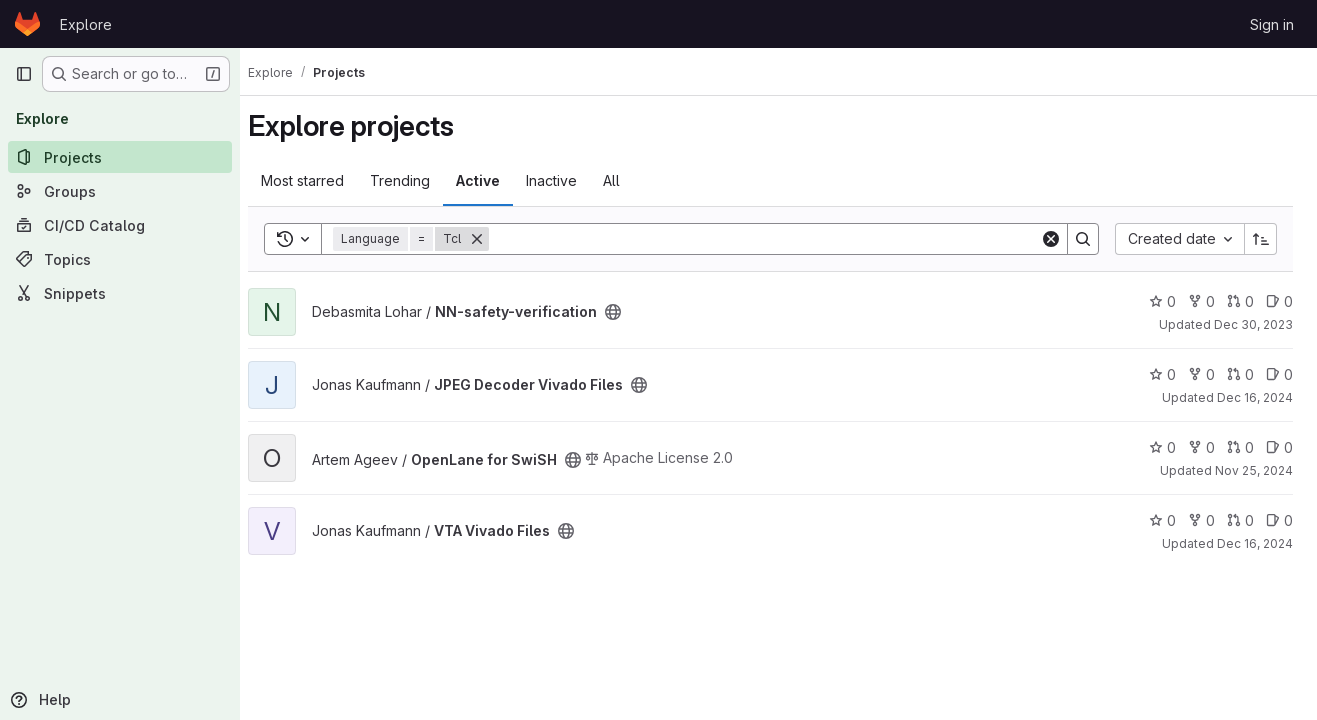  Describe the element at coordinates (1240, 447) in the screenshot. I see `0 [OpenLane for SwiSH has 0 open merge requests]` at that location.